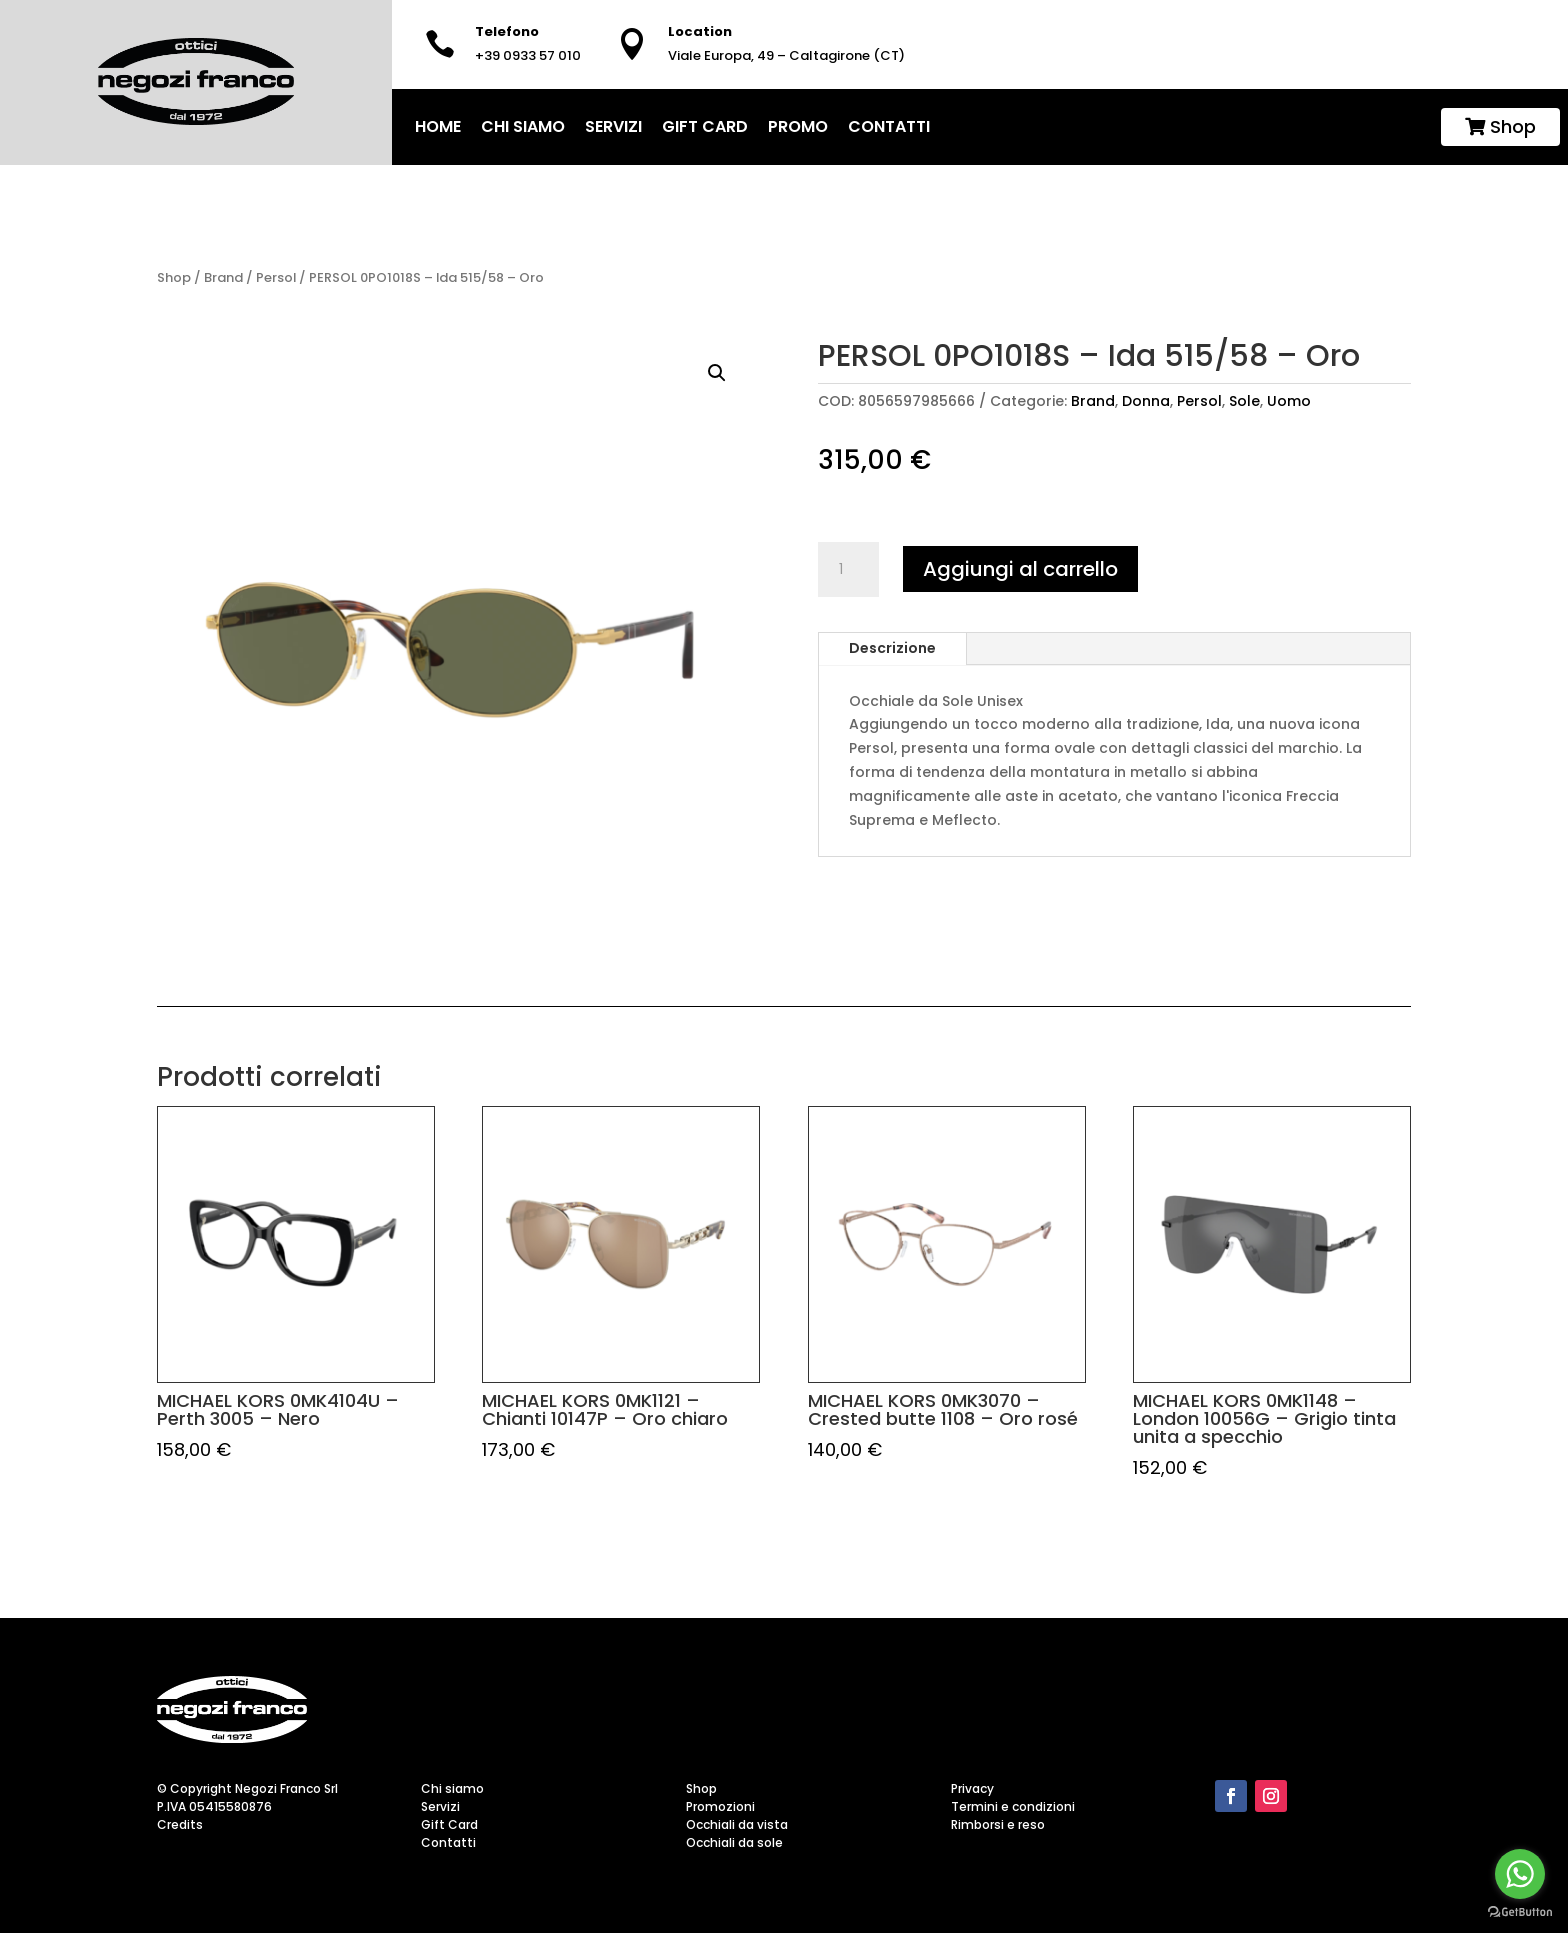  I want to click on Donna, so click(1146, 401).